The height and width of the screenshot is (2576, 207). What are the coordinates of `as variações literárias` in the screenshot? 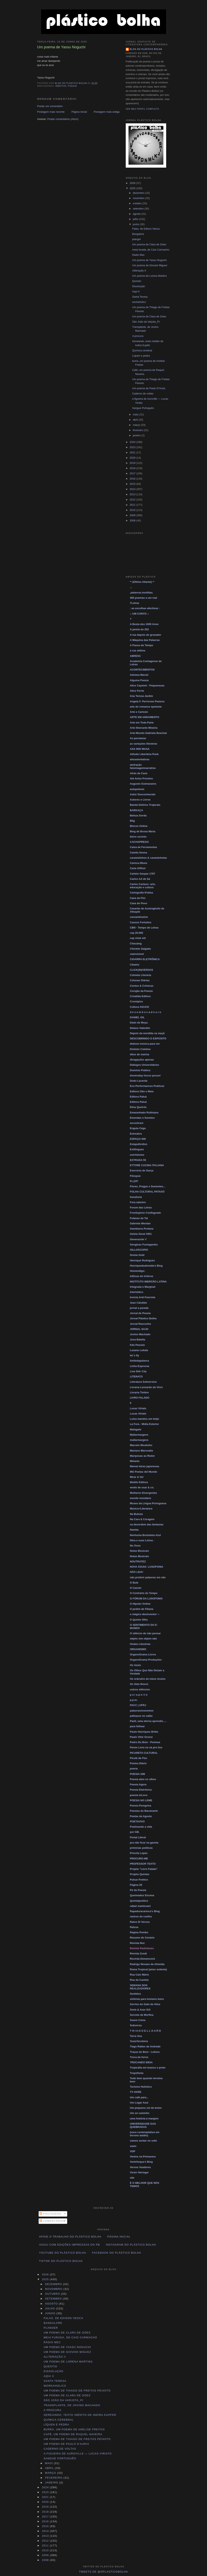 It's located at (143, 743).